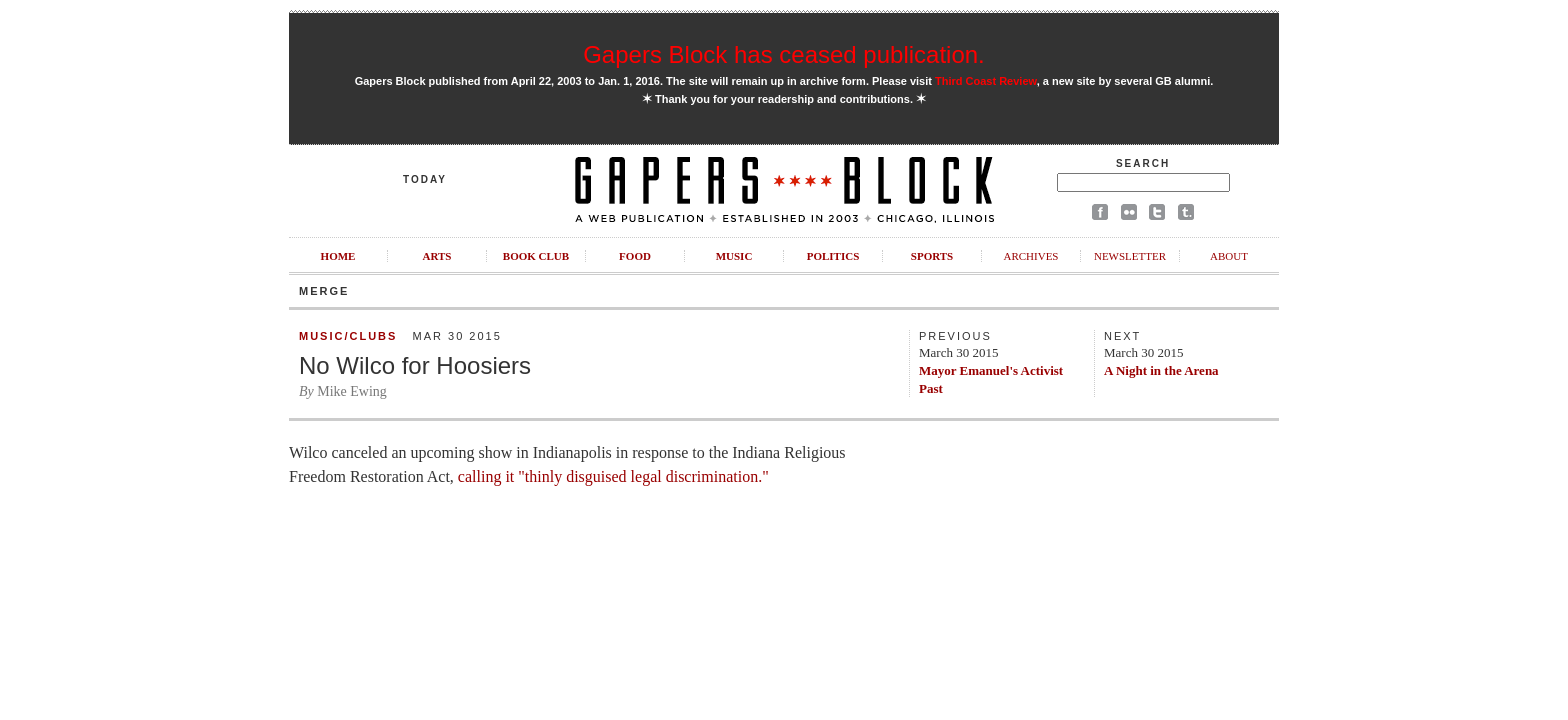  I want to click on Music/Clubs, so click(348, 336).